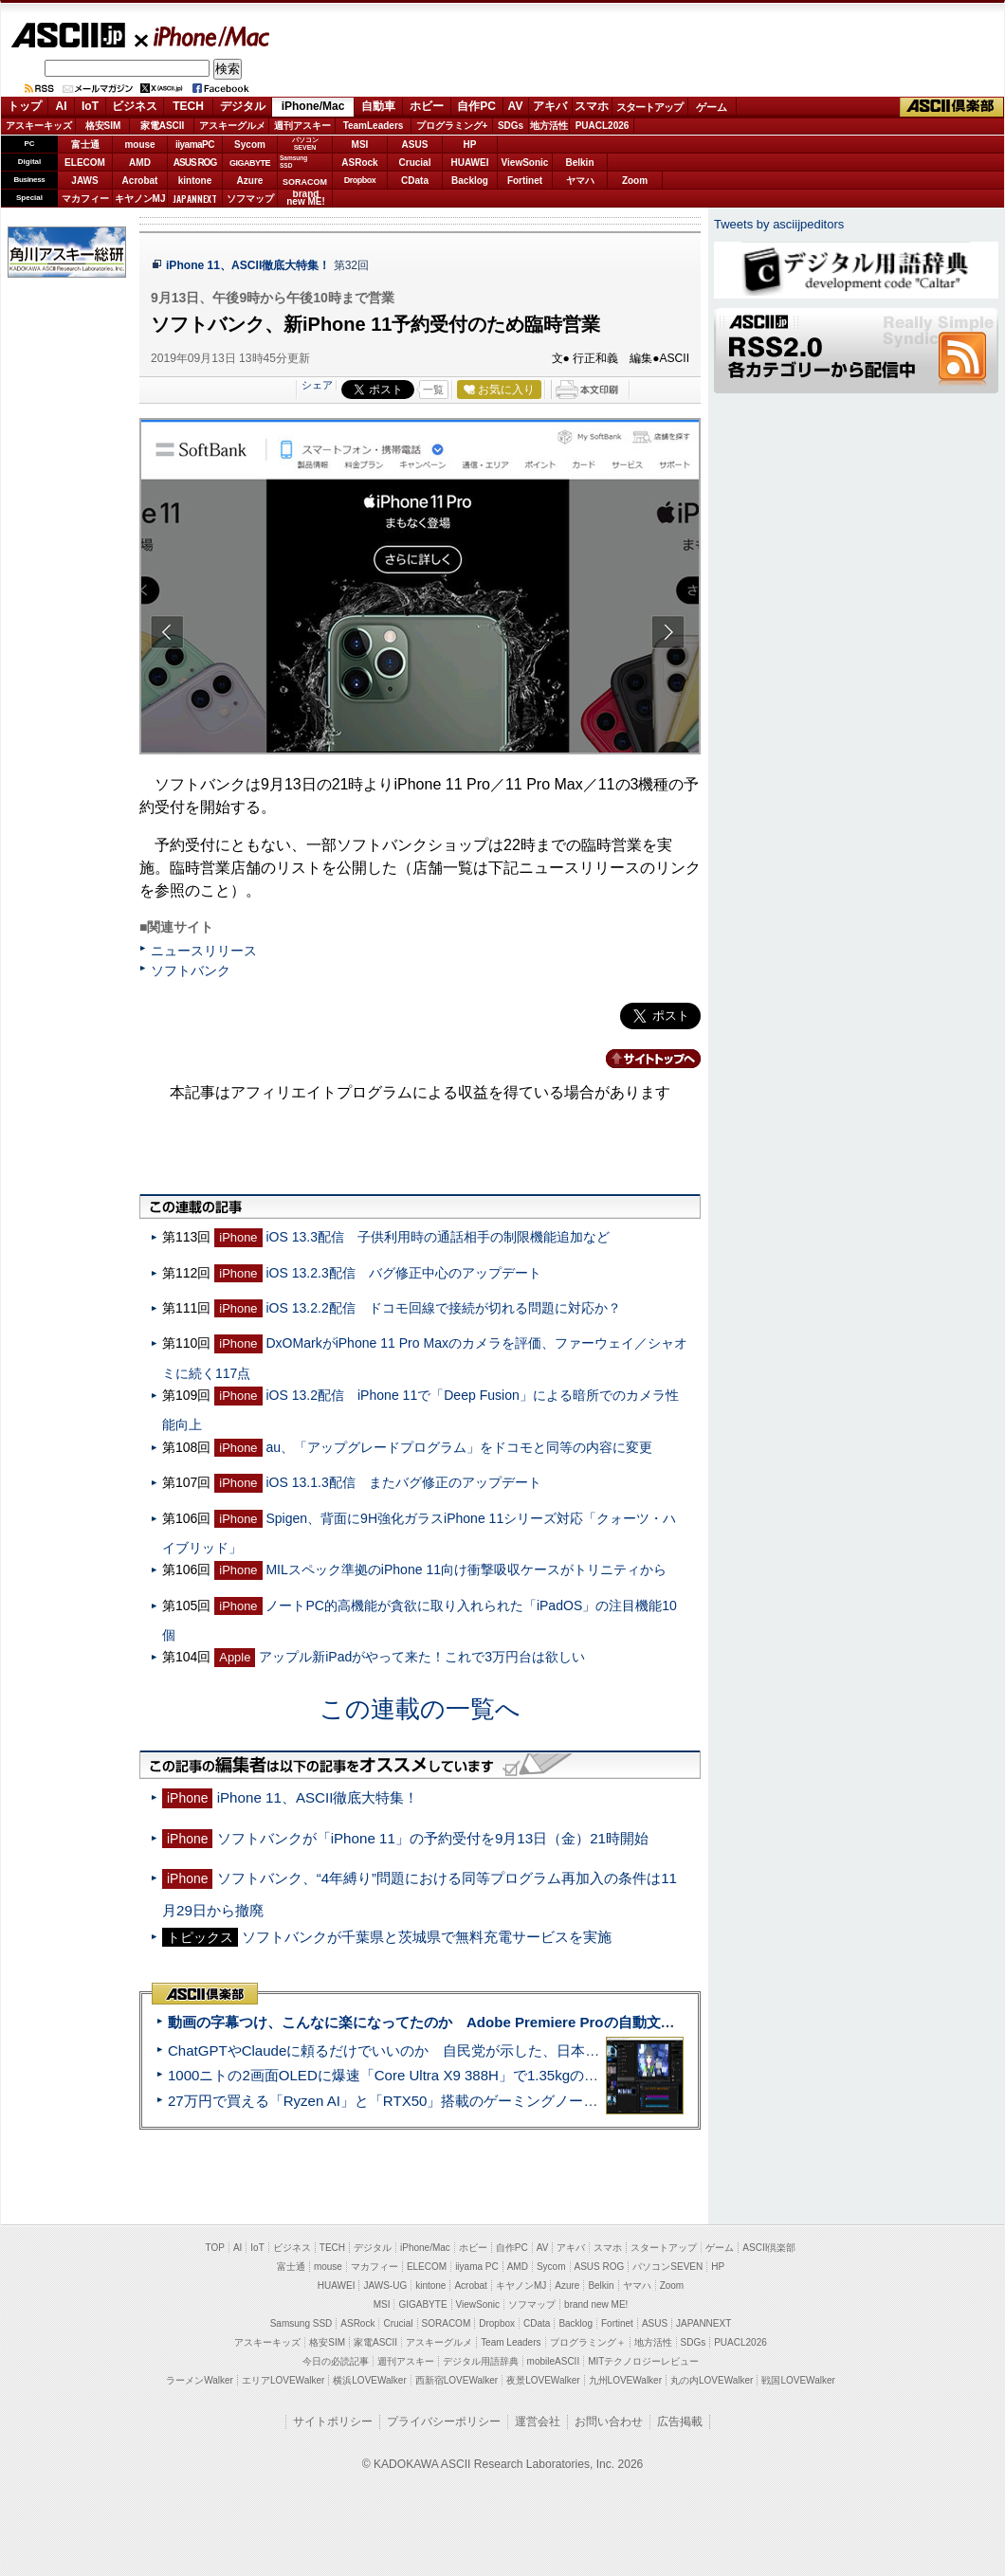 This screenshot has width=1005, height=2576. I want to click on Crucial, so click(415, 162).